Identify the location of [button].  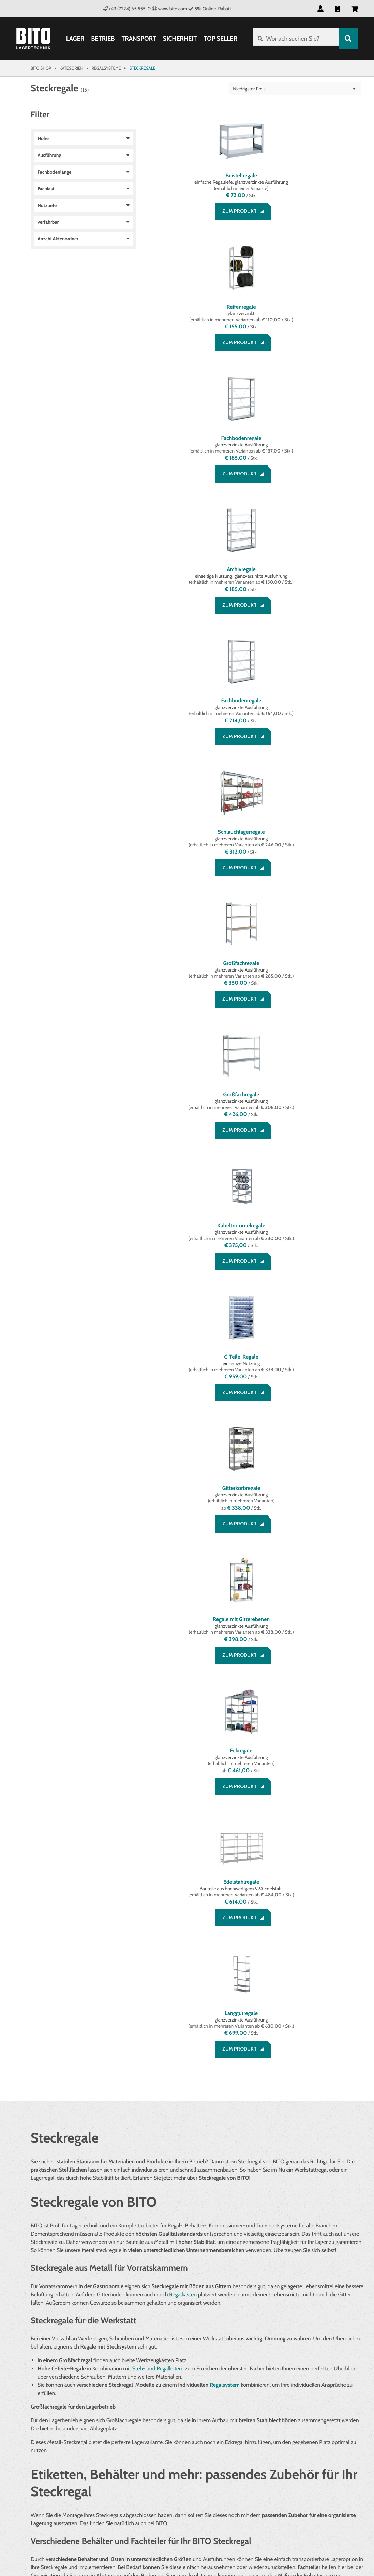
(320, 8).